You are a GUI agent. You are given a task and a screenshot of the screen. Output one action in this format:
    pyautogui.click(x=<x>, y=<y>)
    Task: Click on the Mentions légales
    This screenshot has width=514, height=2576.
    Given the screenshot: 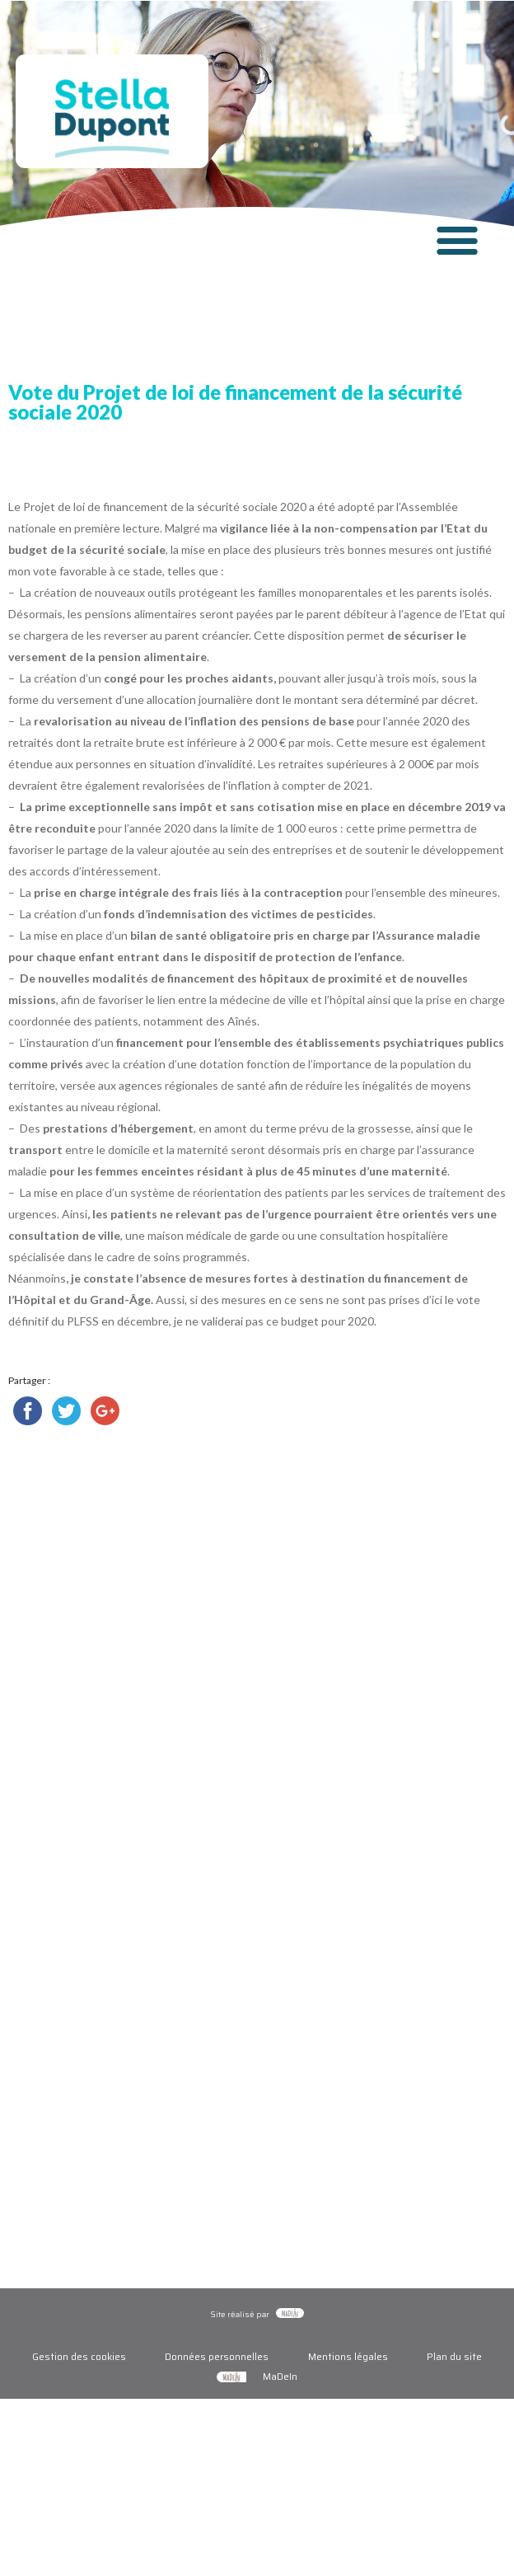 What is the action you would take?
    pyautogui.click(x=348, y=2356)
    